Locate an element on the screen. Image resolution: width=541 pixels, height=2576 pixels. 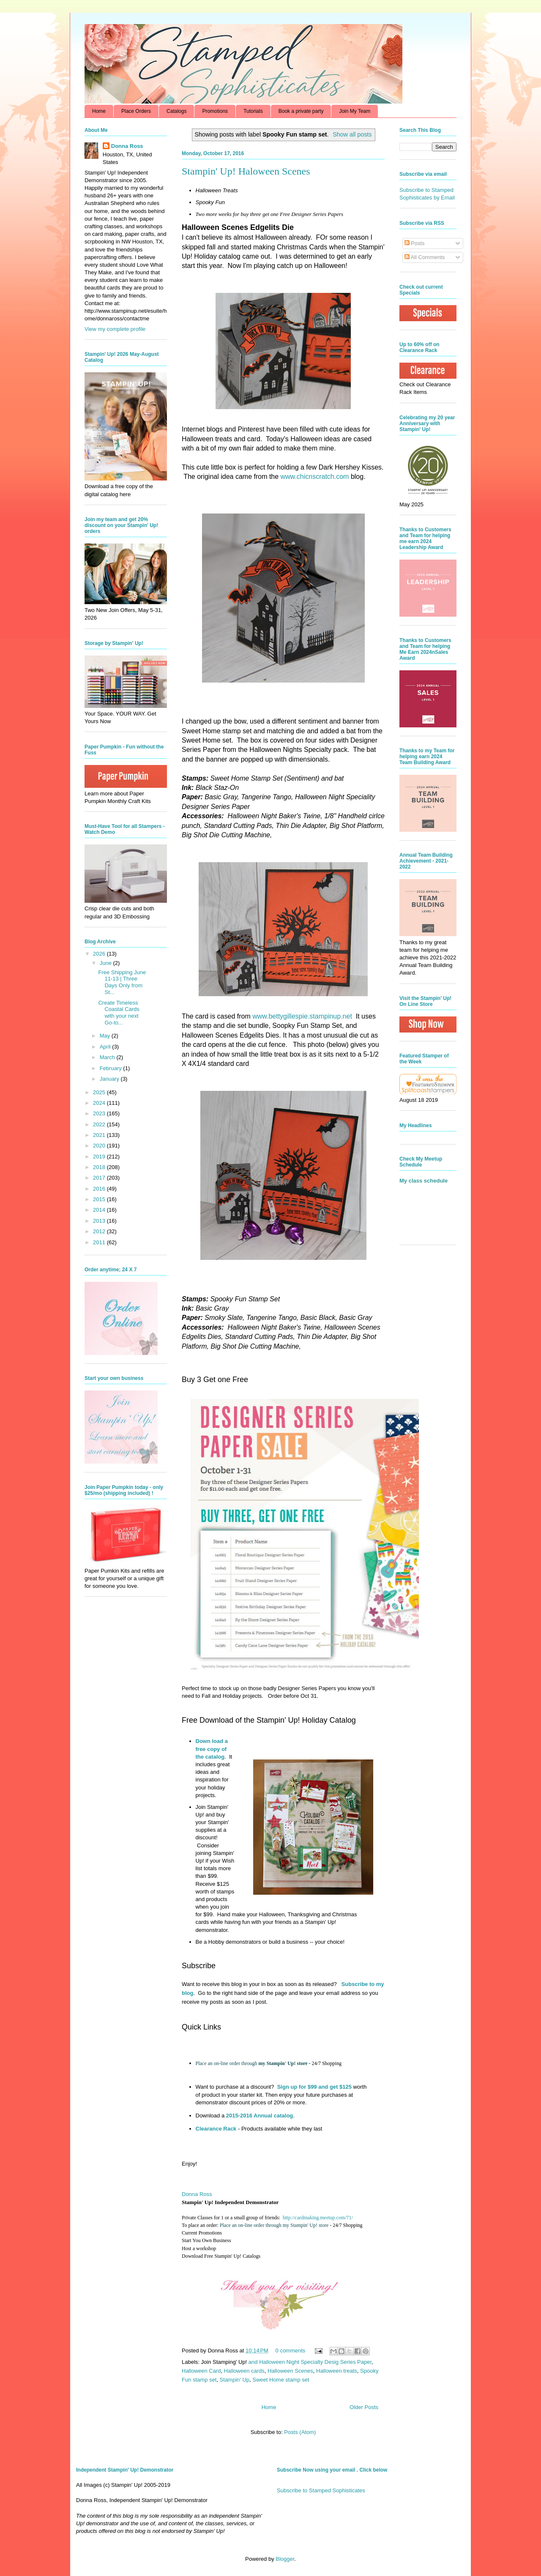
Place Orders is located at coordinates (136, 111).